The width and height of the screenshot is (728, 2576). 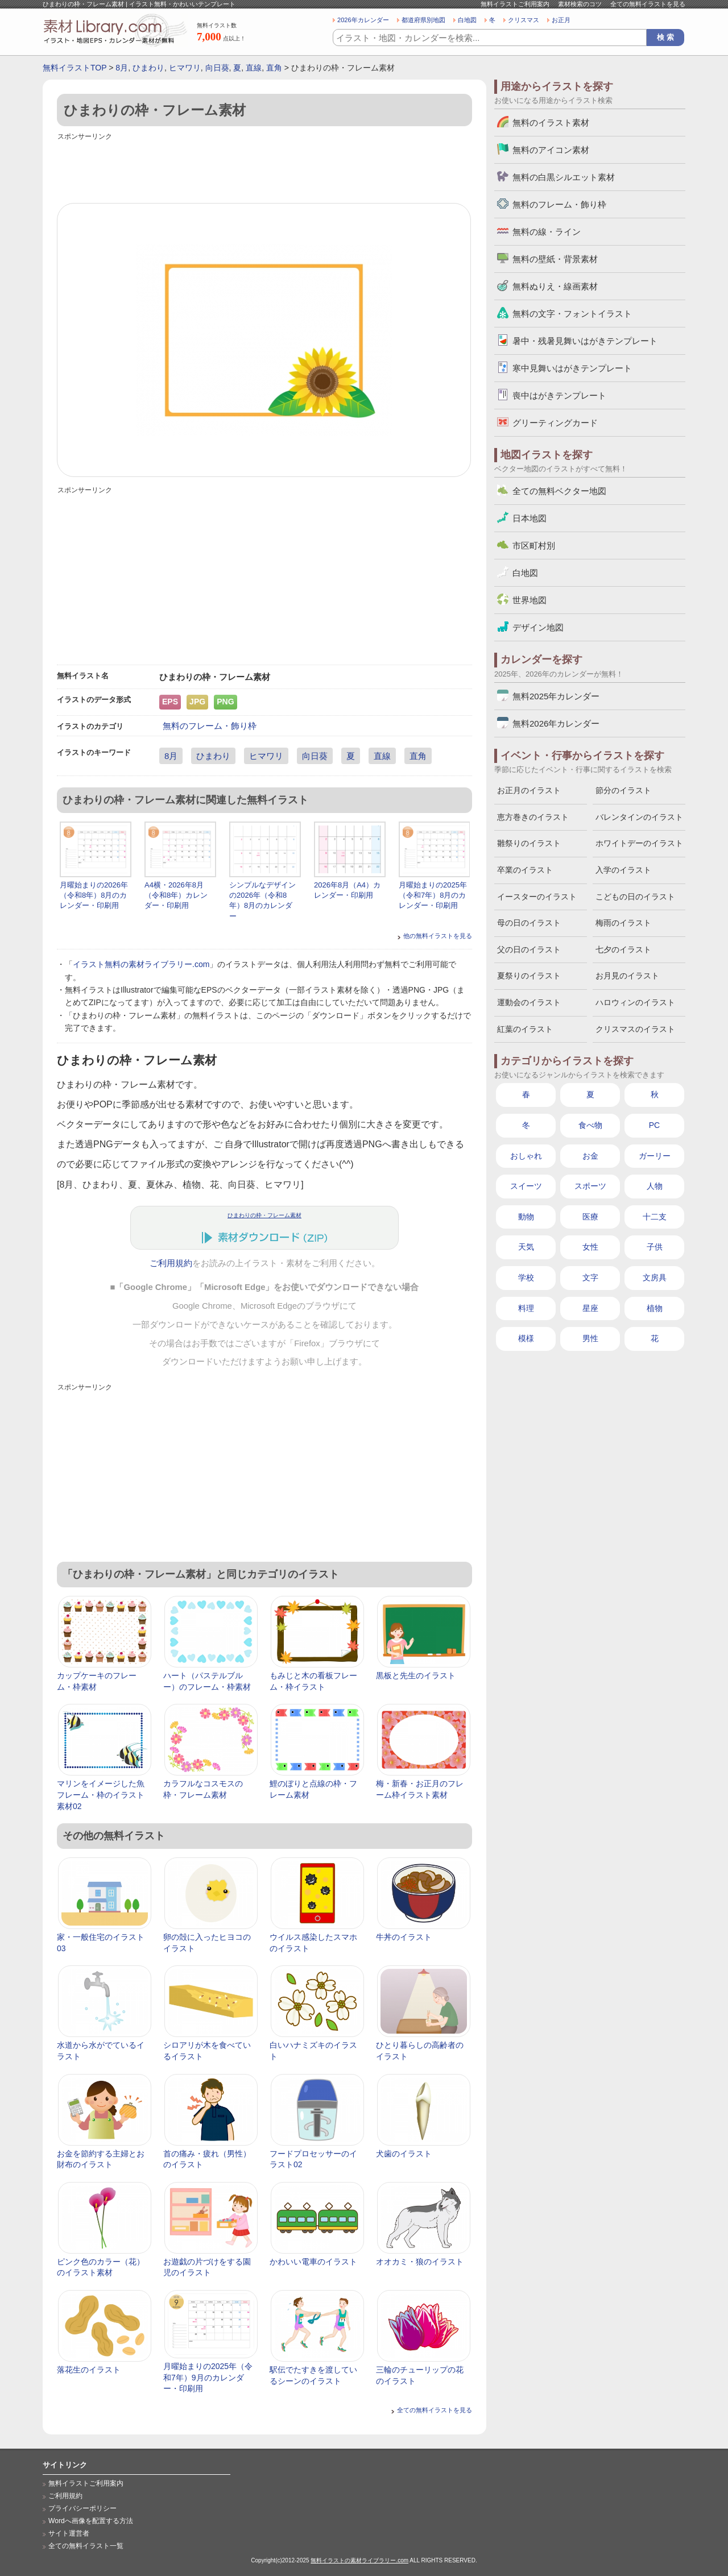 What do you see at coordinates (546, 232) in the screenshot?
I see `無料の線・ライン` at bounding box center [546, 232].